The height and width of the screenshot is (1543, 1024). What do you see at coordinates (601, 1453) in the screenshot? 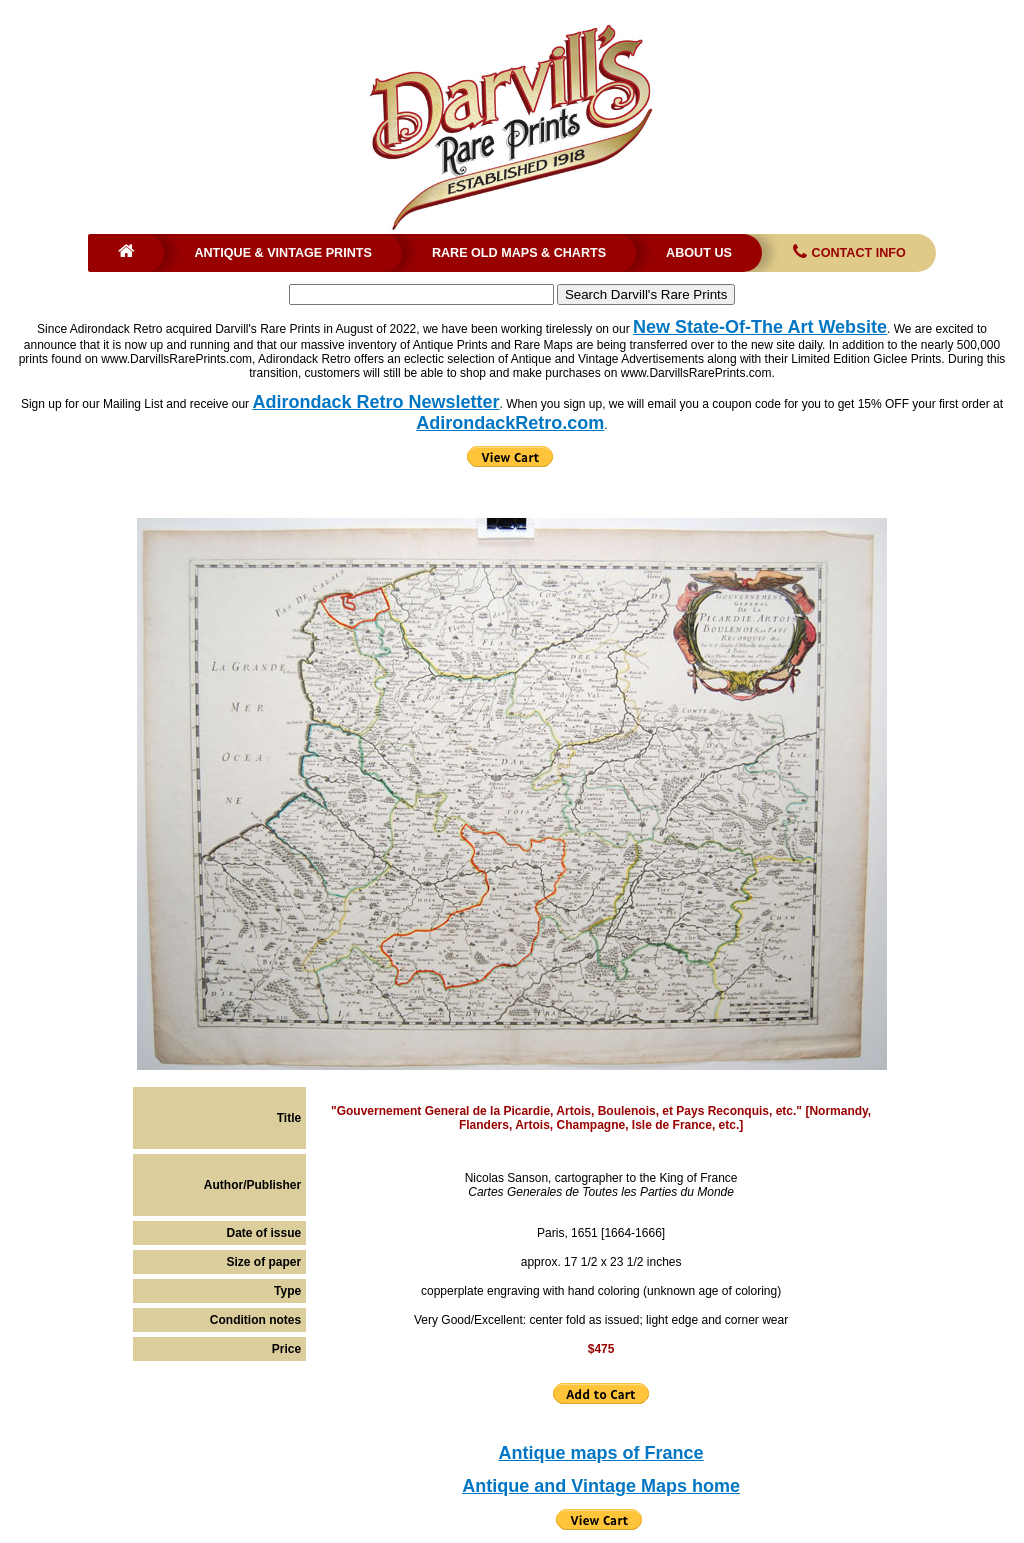
I see `Antique maps of France` at bounding box center [601, 1453].